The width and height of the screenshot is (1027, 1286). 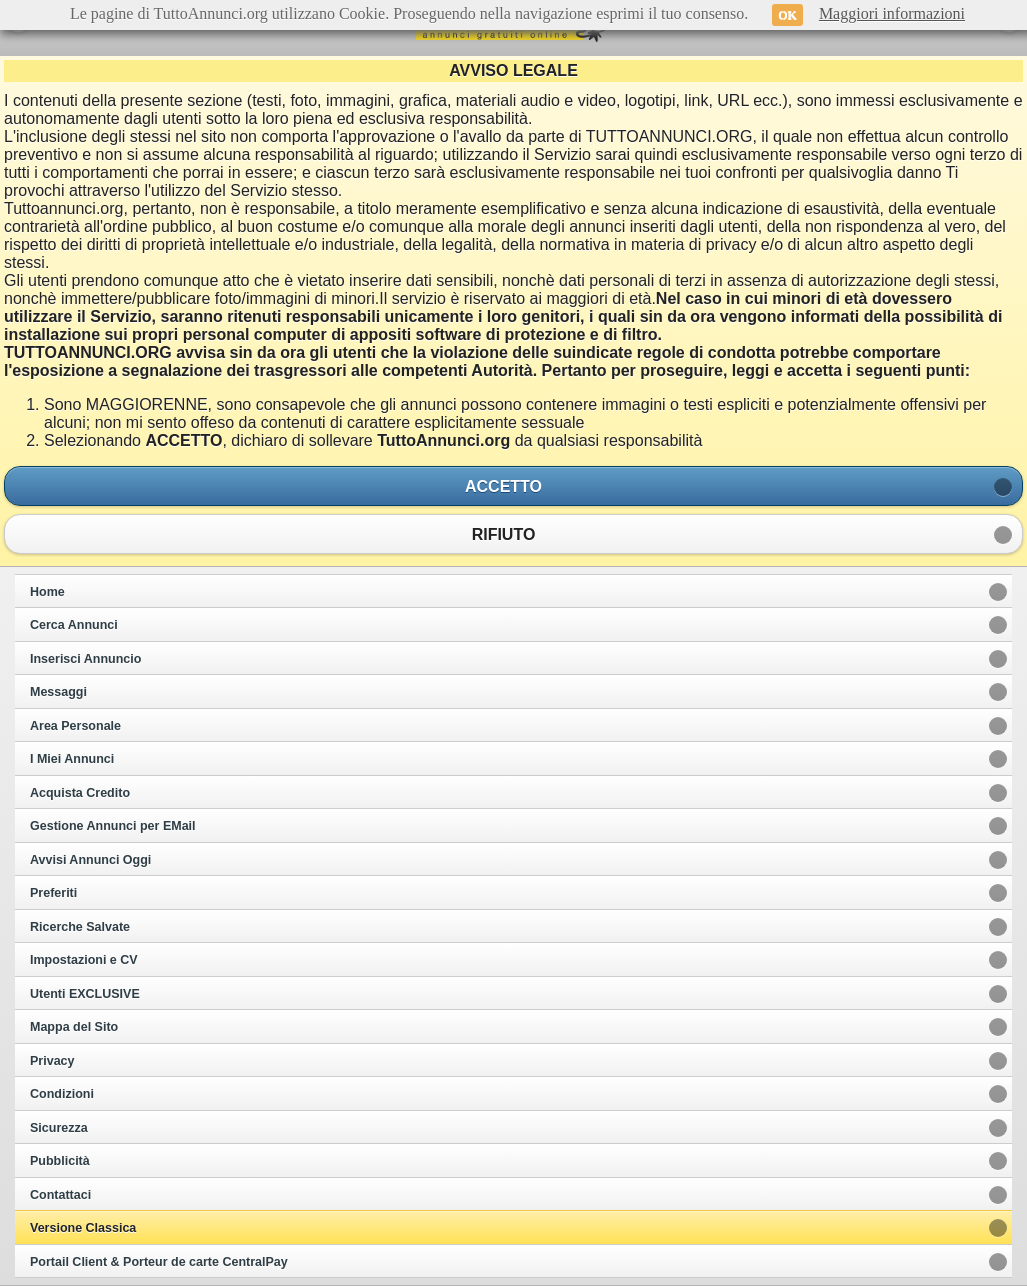 I want to click on Mappa del Sito, so click(x=74, y=1027).